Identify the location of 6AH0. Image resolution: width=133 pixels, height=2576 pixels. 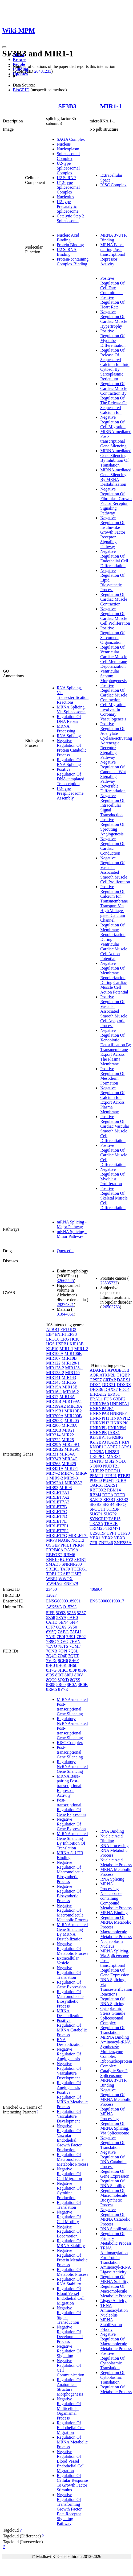
(72, 1617).